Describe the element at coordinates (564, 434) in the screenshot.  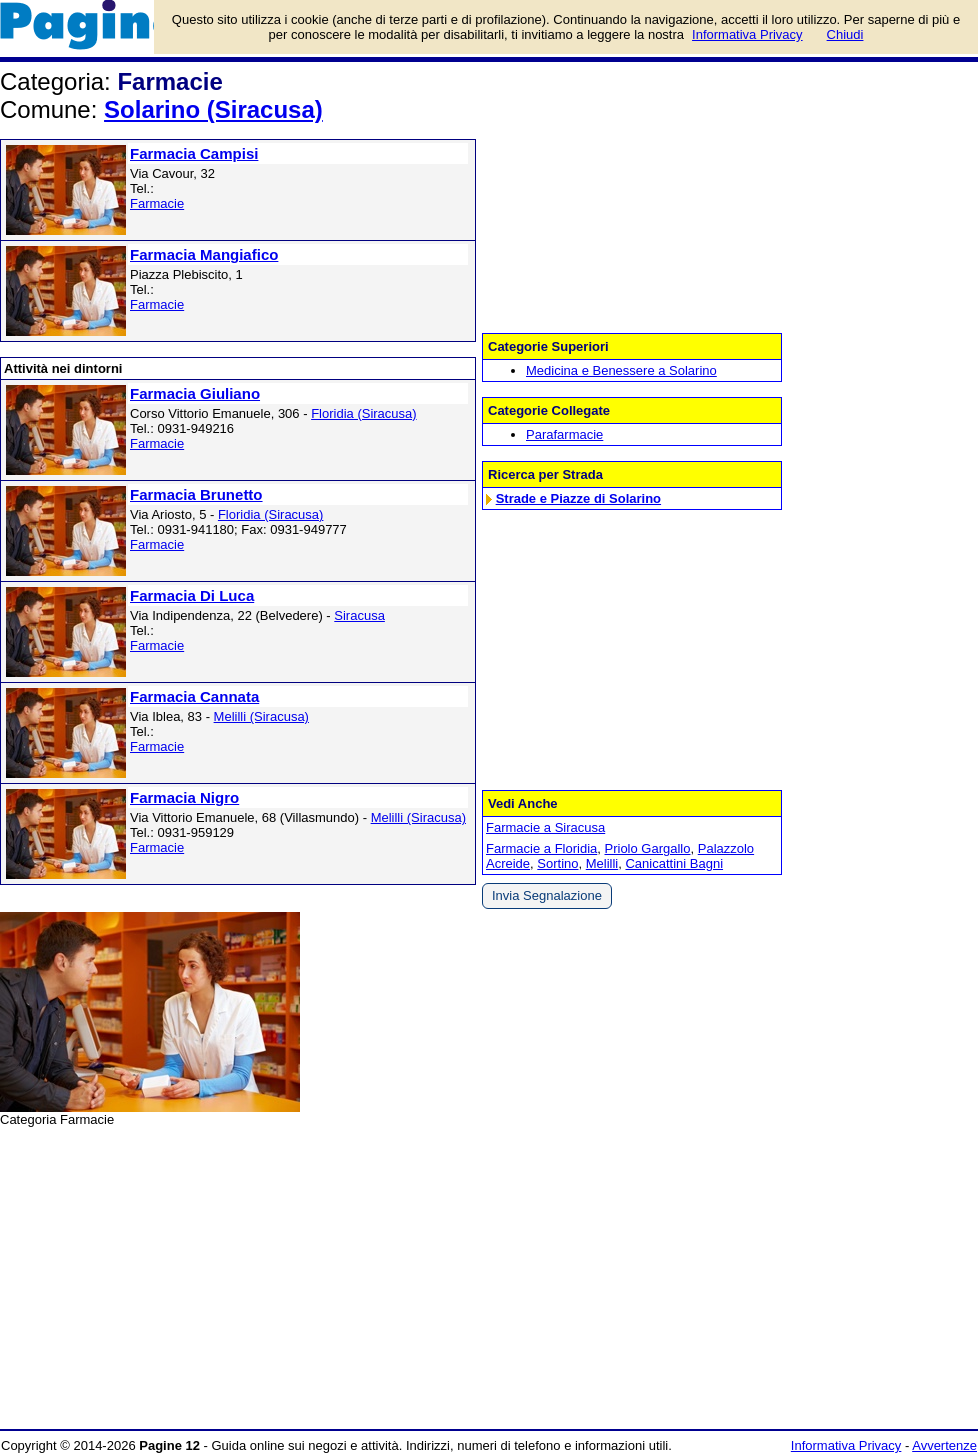
I see `Parafarmacie` at that location.